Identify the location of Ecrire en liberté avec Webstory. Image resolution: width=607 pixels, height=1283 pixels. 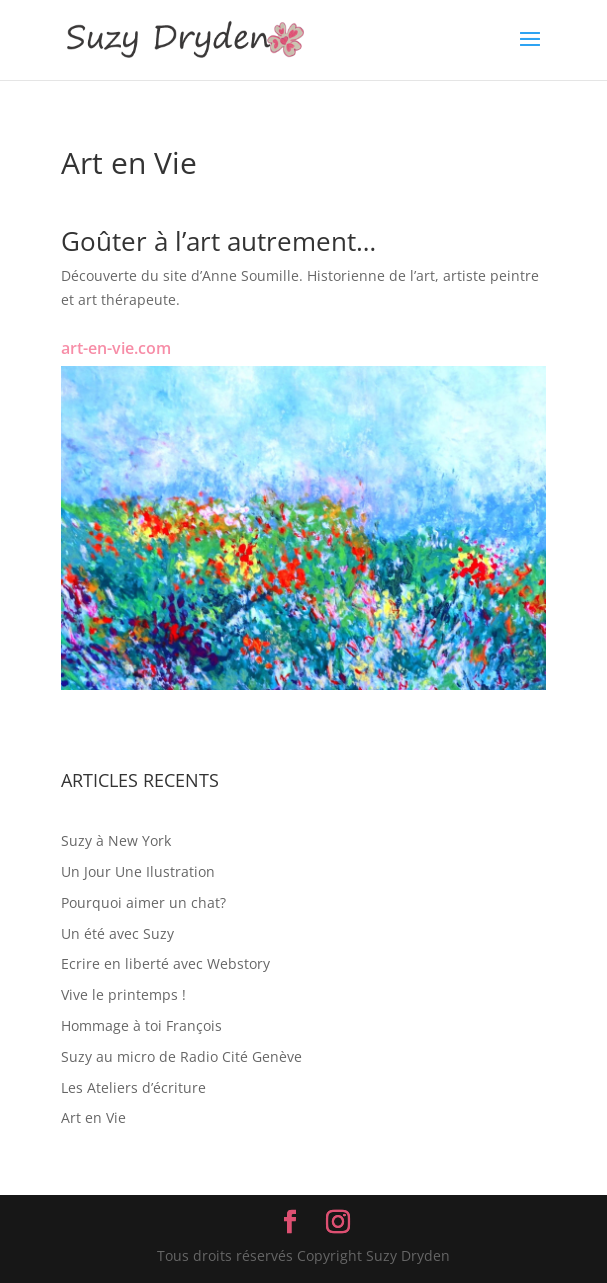
(165, 963).